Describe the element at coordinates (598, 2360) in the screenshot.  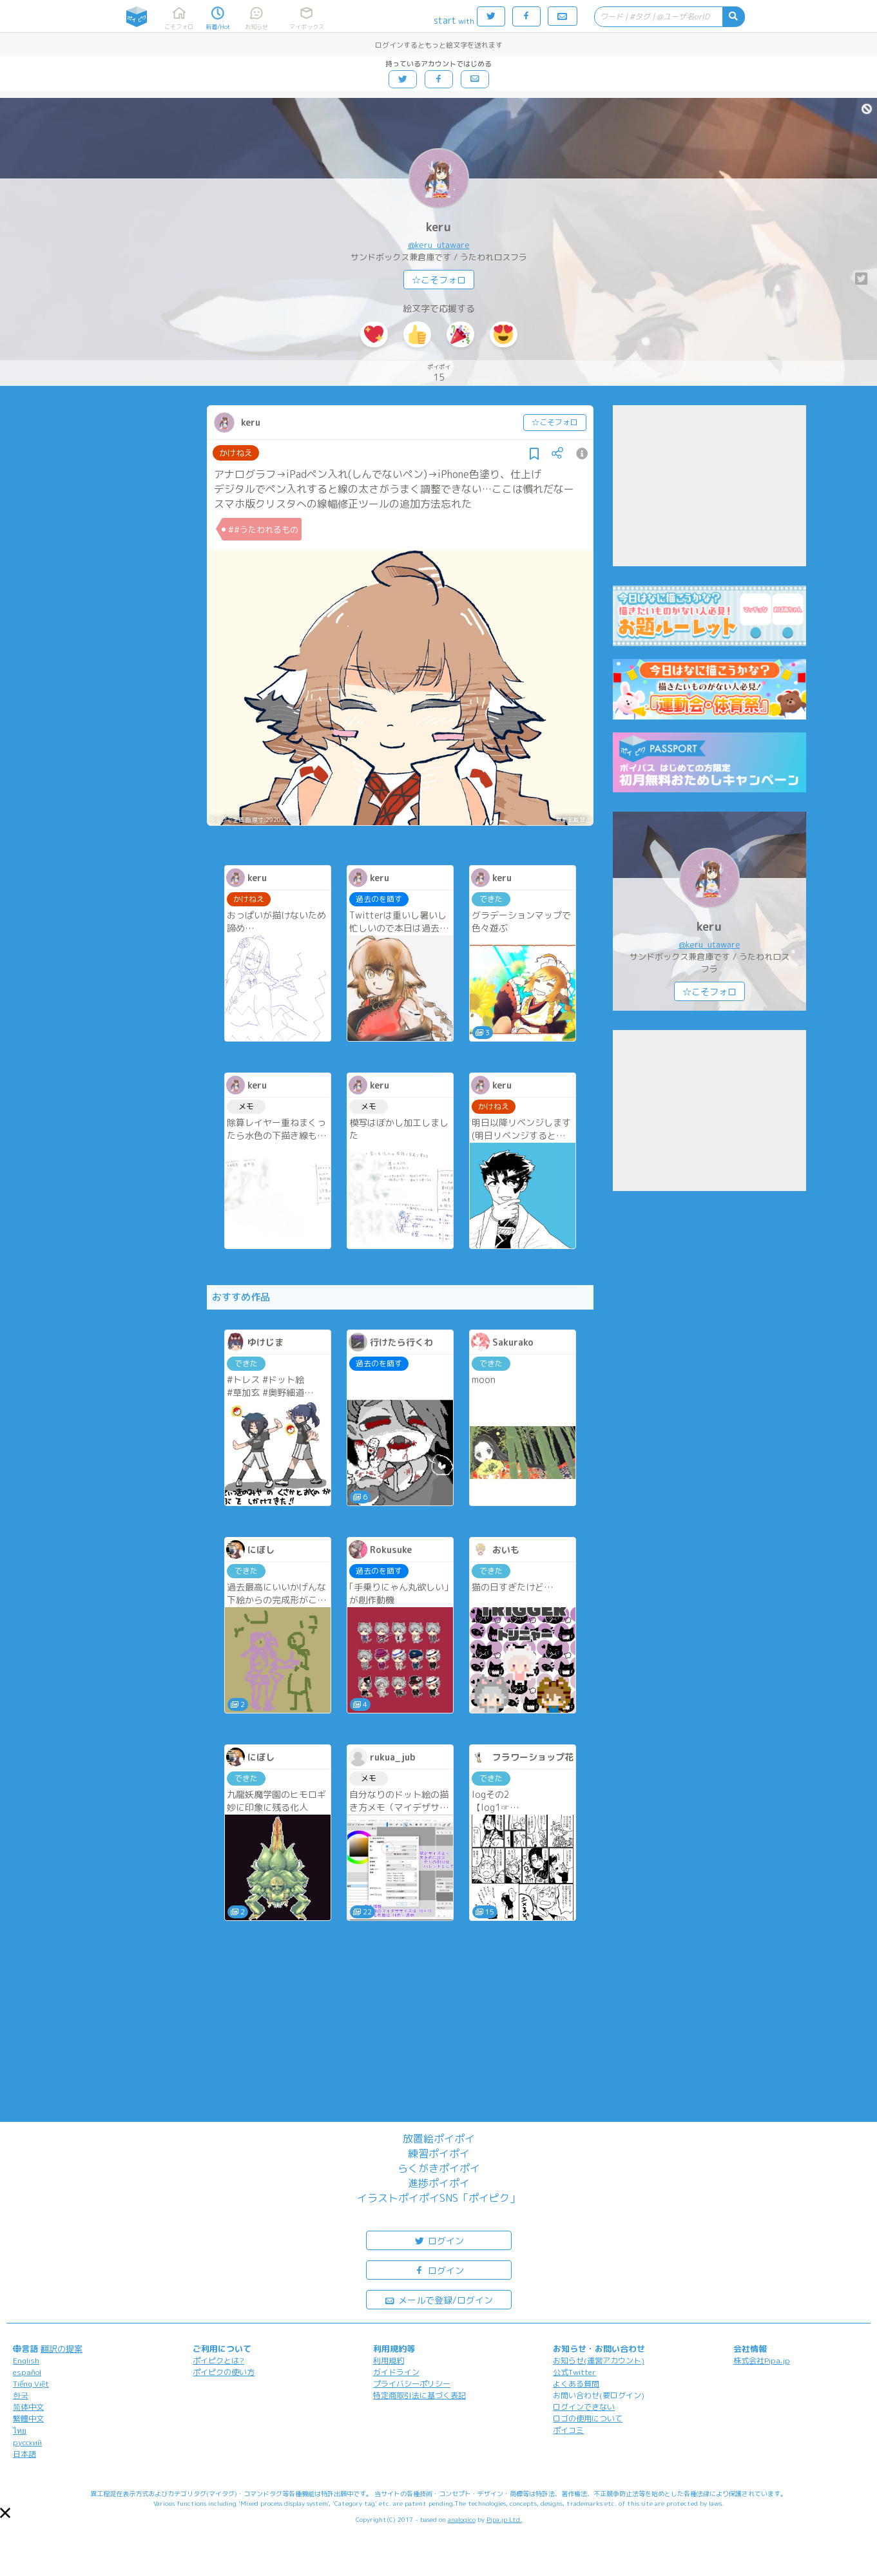
I see `お知らせ(運営アカウント)` at that location.